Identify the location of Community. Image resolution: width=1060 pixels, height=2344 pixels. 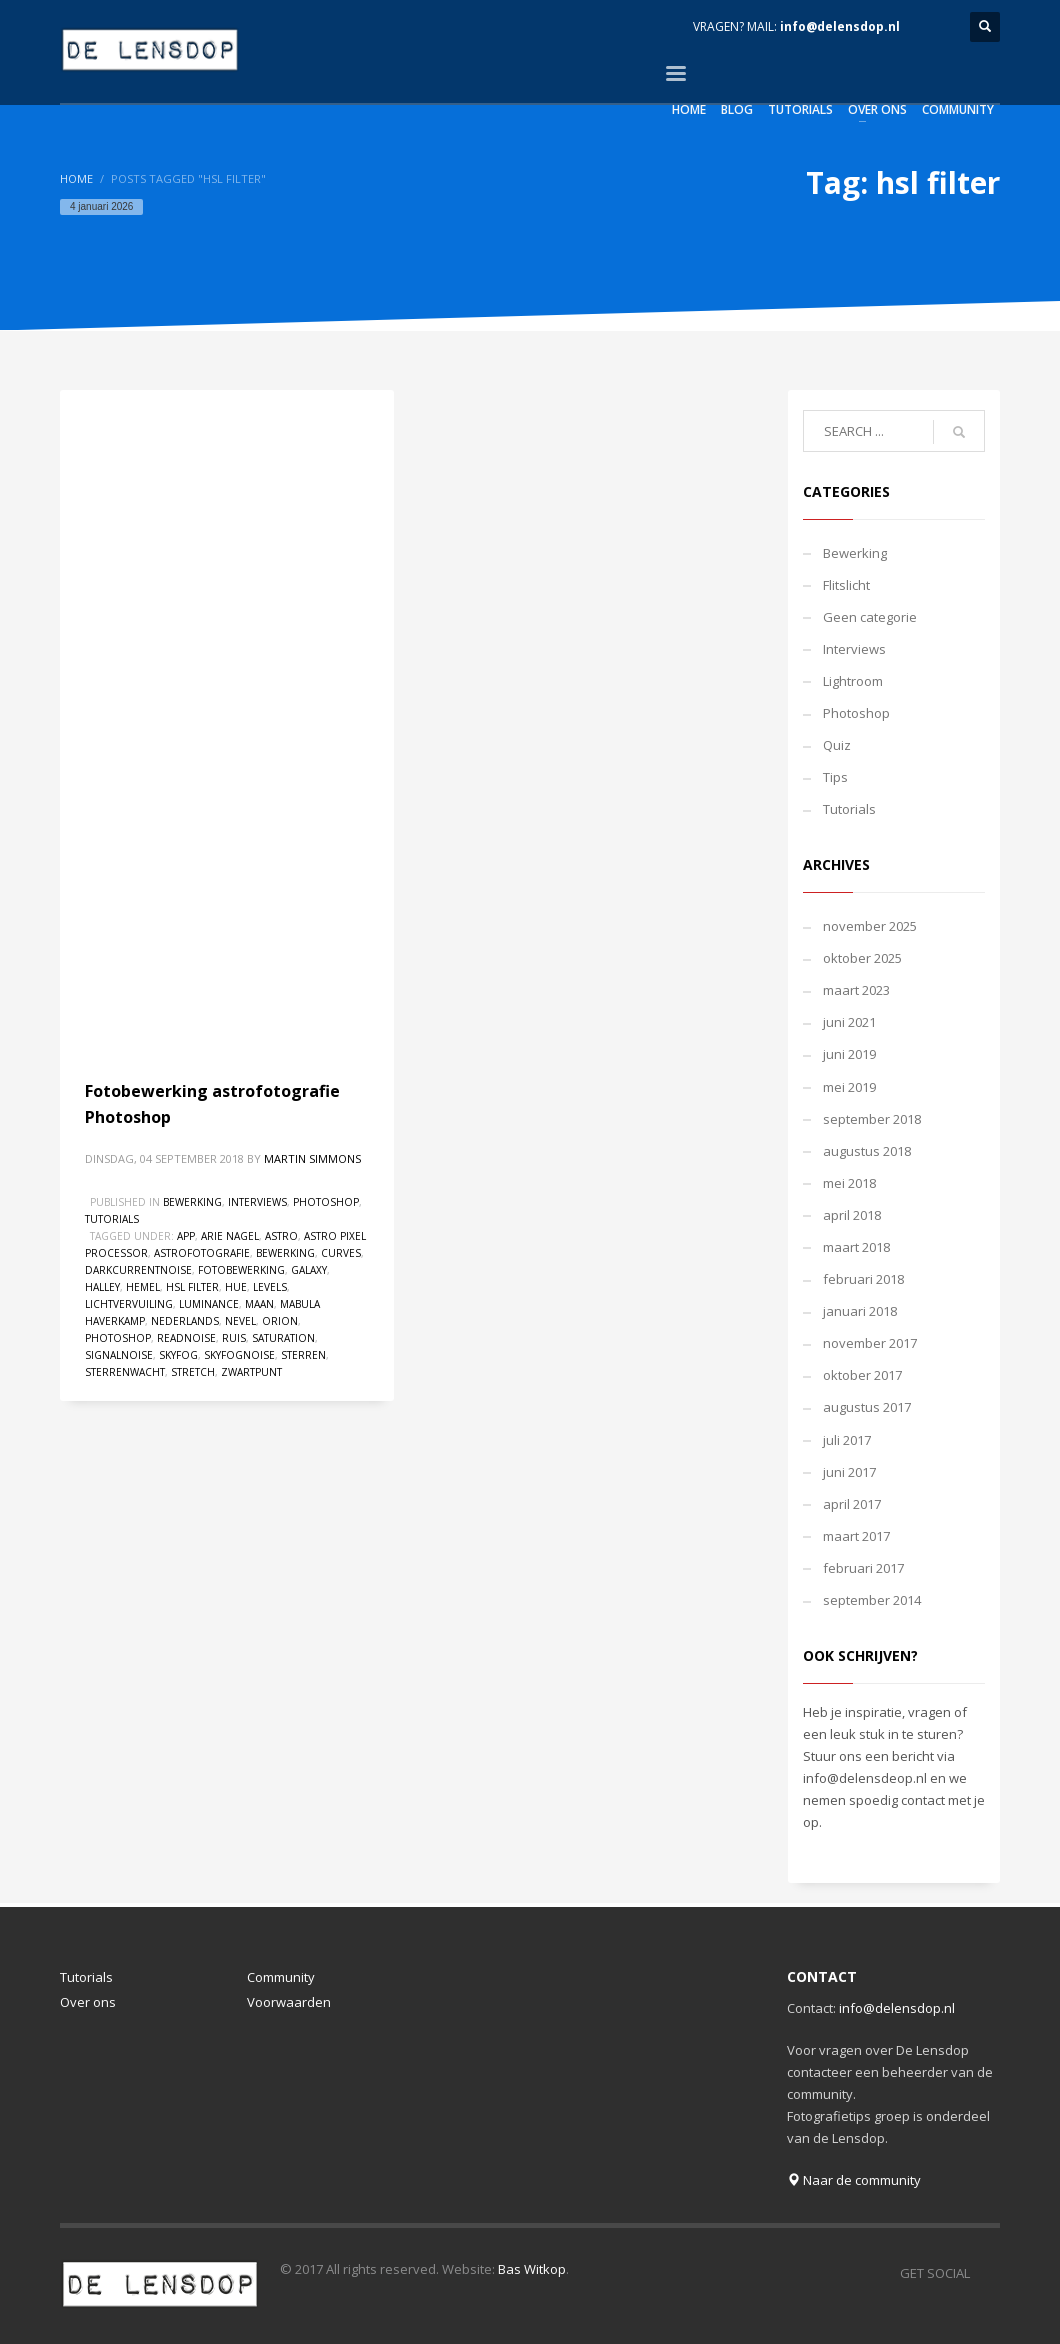
(281, 1977).